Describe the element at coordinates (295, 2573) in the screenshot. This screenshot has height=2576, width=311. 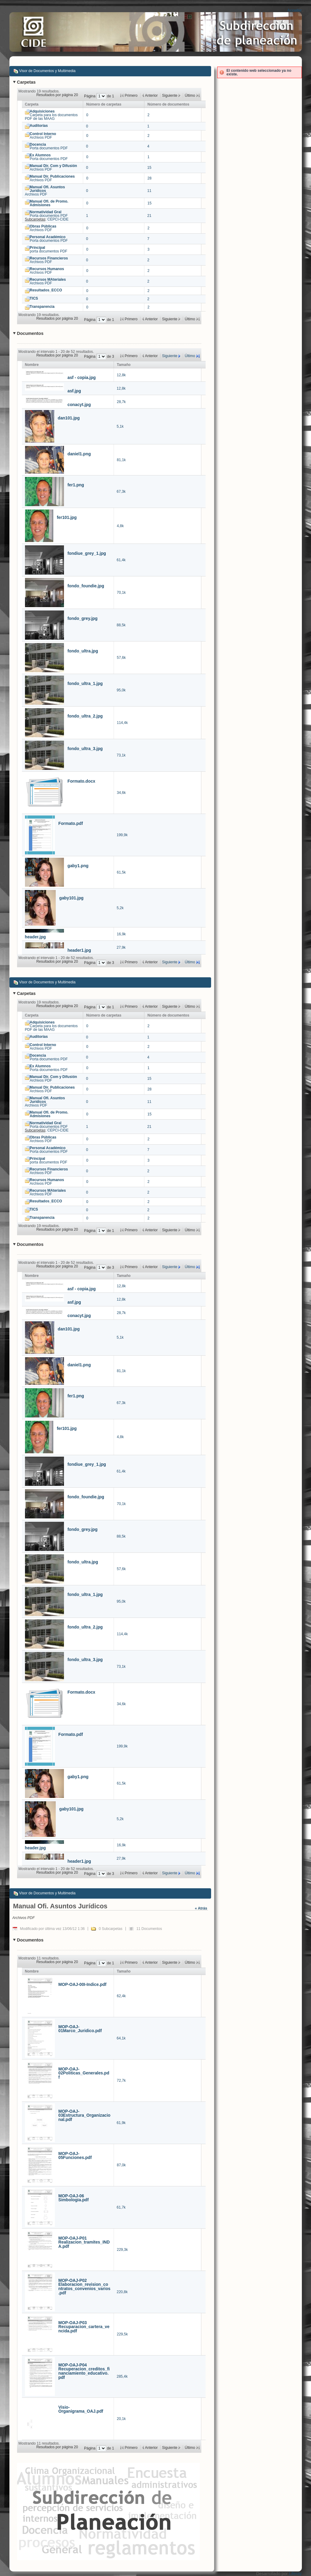
I see `Liferay` at that location.